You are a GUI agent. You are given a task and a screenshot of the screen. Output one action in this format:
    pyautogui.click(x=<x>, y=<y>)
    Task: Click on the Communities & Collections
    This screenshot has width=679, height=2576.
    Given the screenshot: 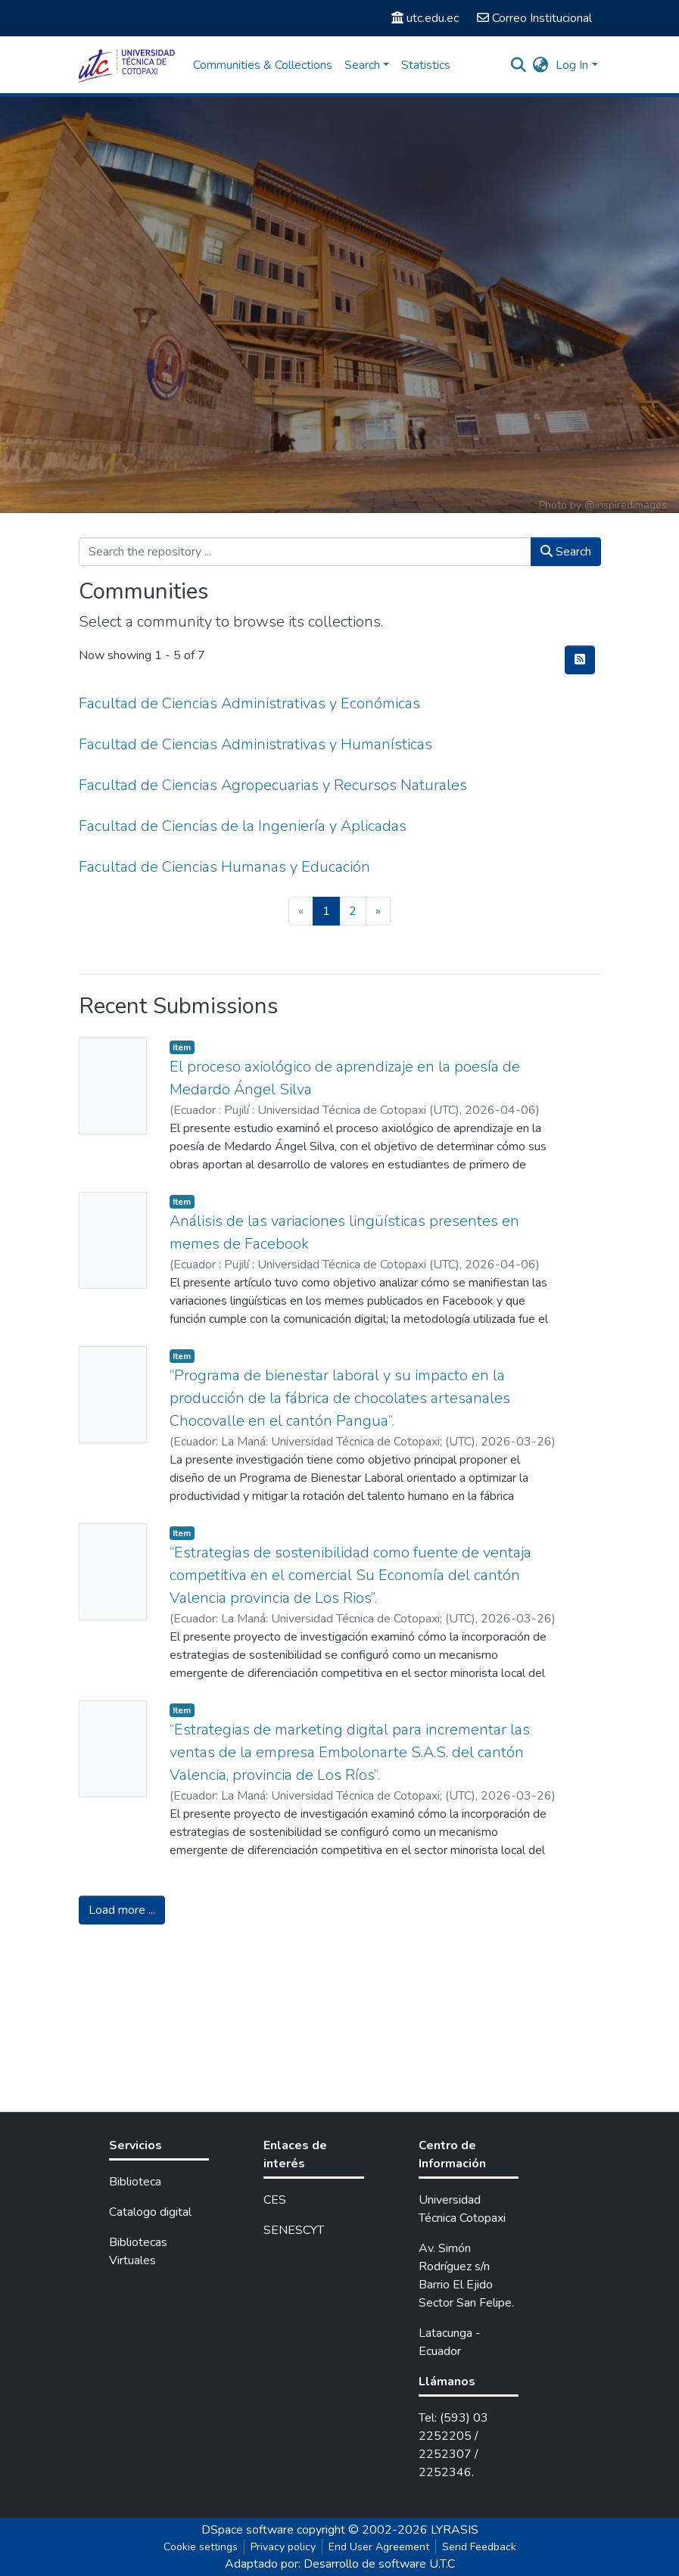 What is the action you would take?
    pyautogui.click(x=262, y=65)
    